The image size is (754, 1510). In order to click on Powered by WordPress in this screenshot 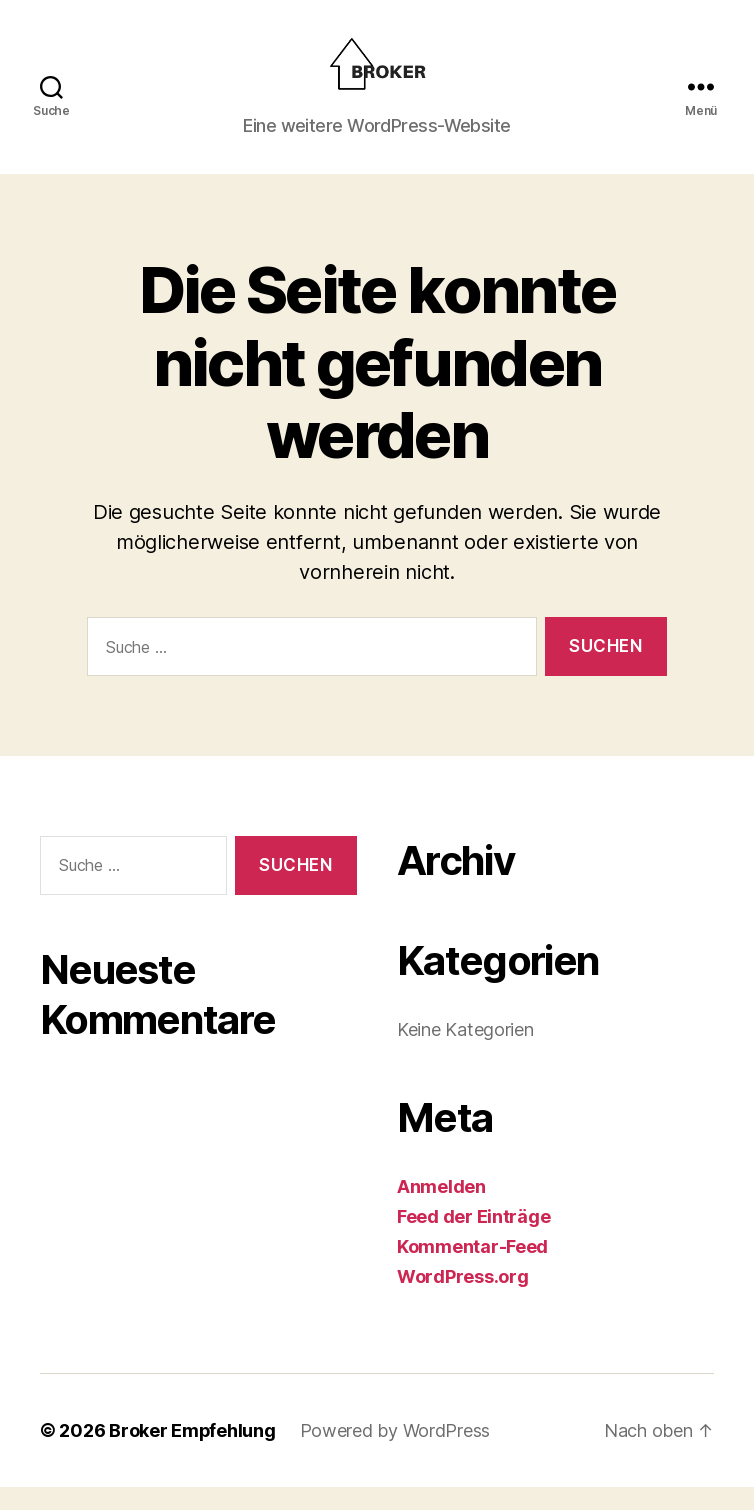, I will do `click(396, 1453)`.